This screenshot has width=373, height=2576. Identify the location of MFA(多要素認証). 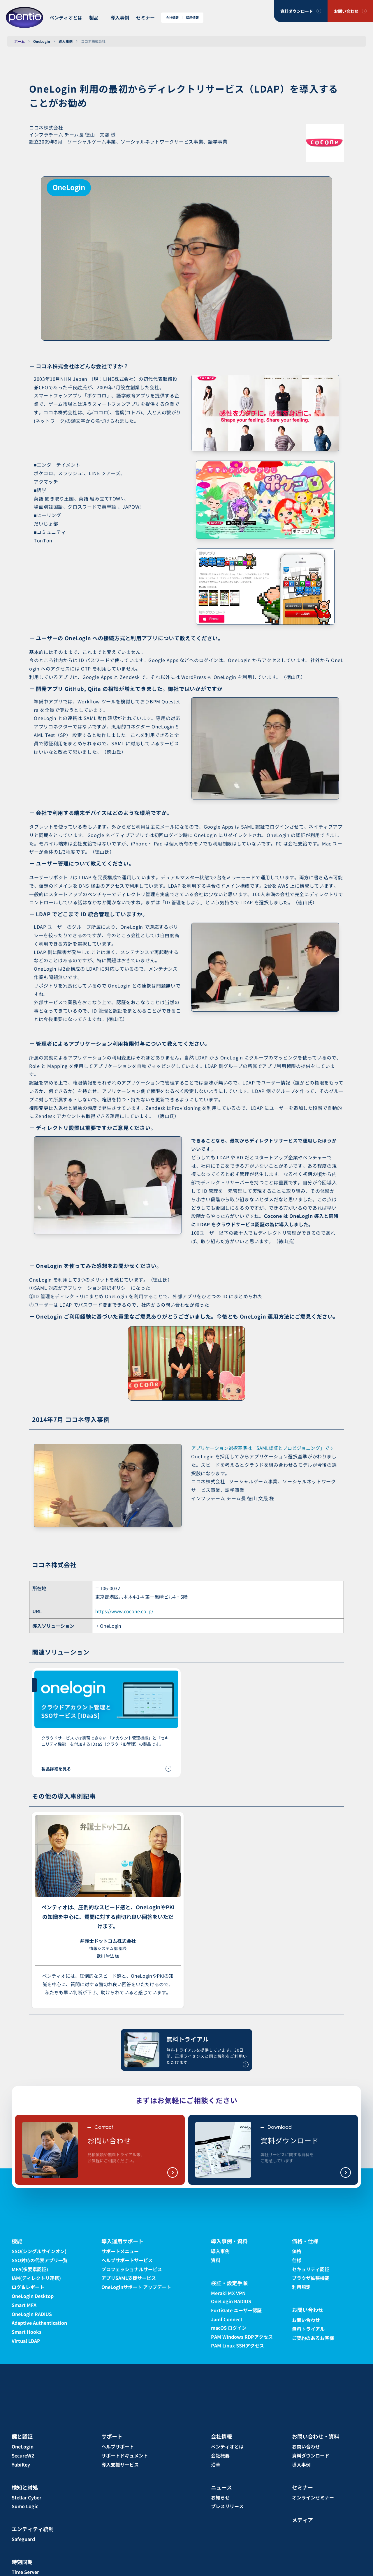
(30, 2269).